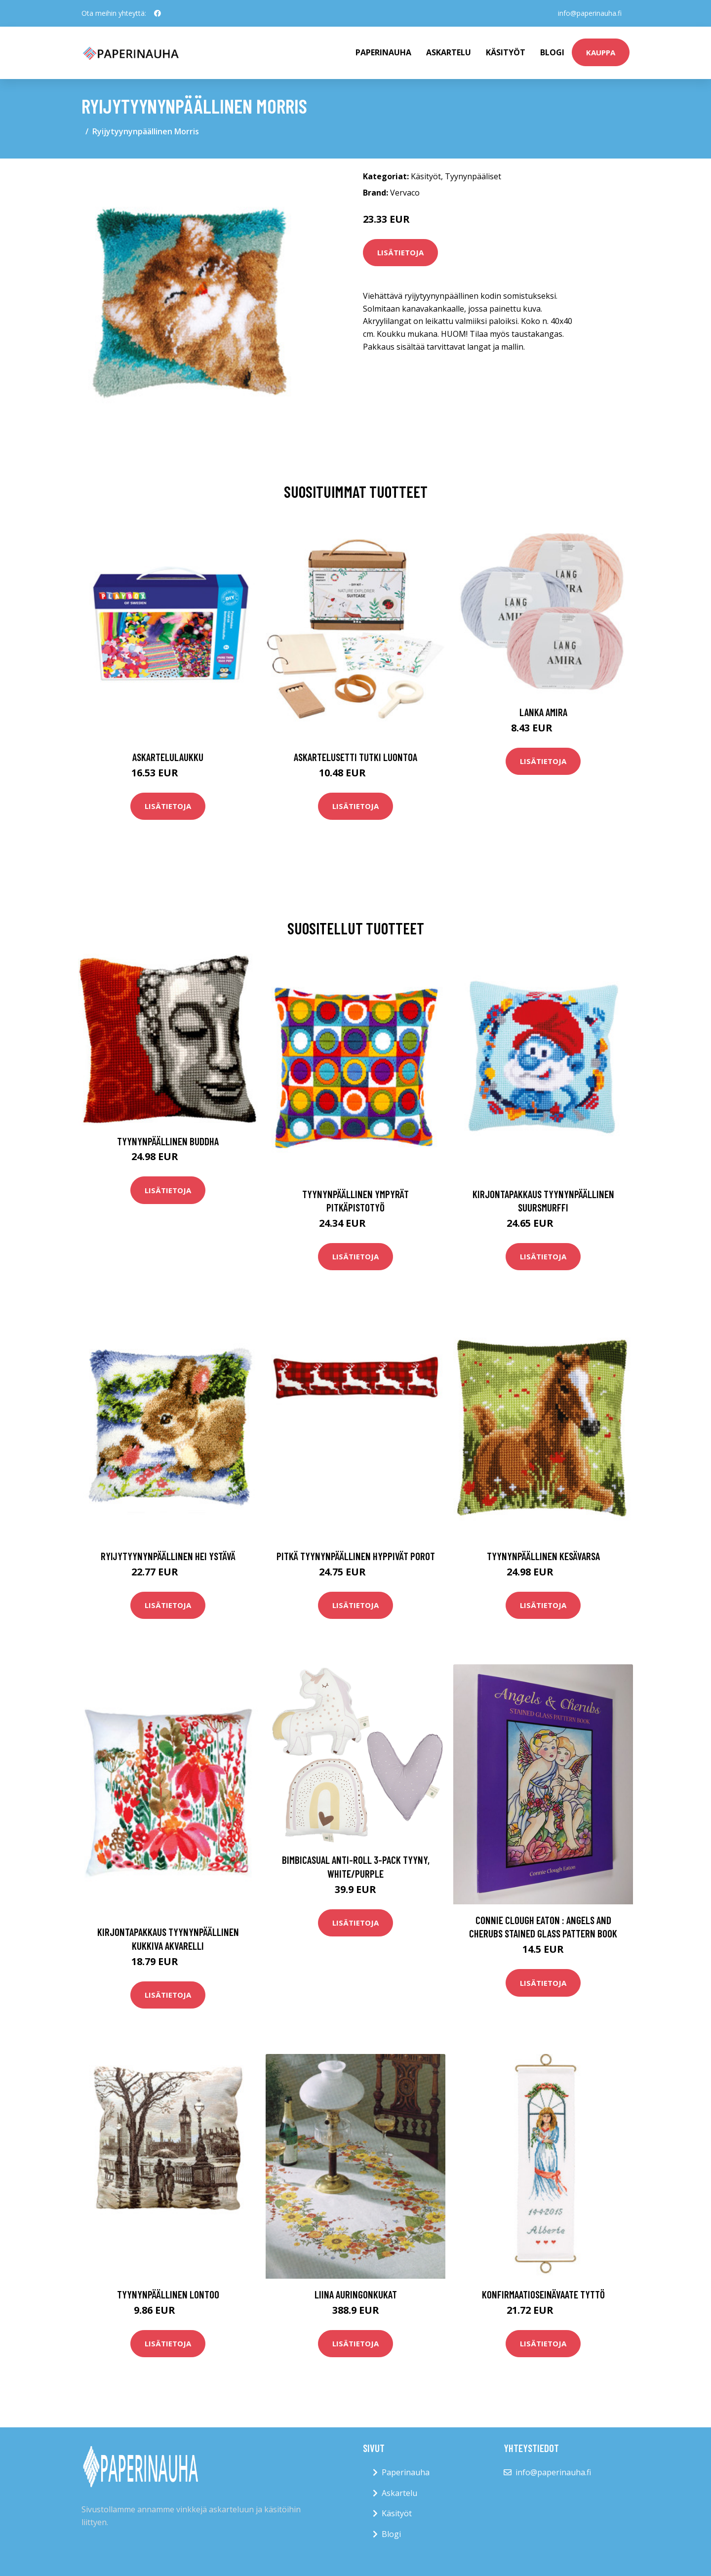 This screenshot has height=2576, width=711. I want to click on Tyynynpäällinen Lontoo, so click(168, 2294).